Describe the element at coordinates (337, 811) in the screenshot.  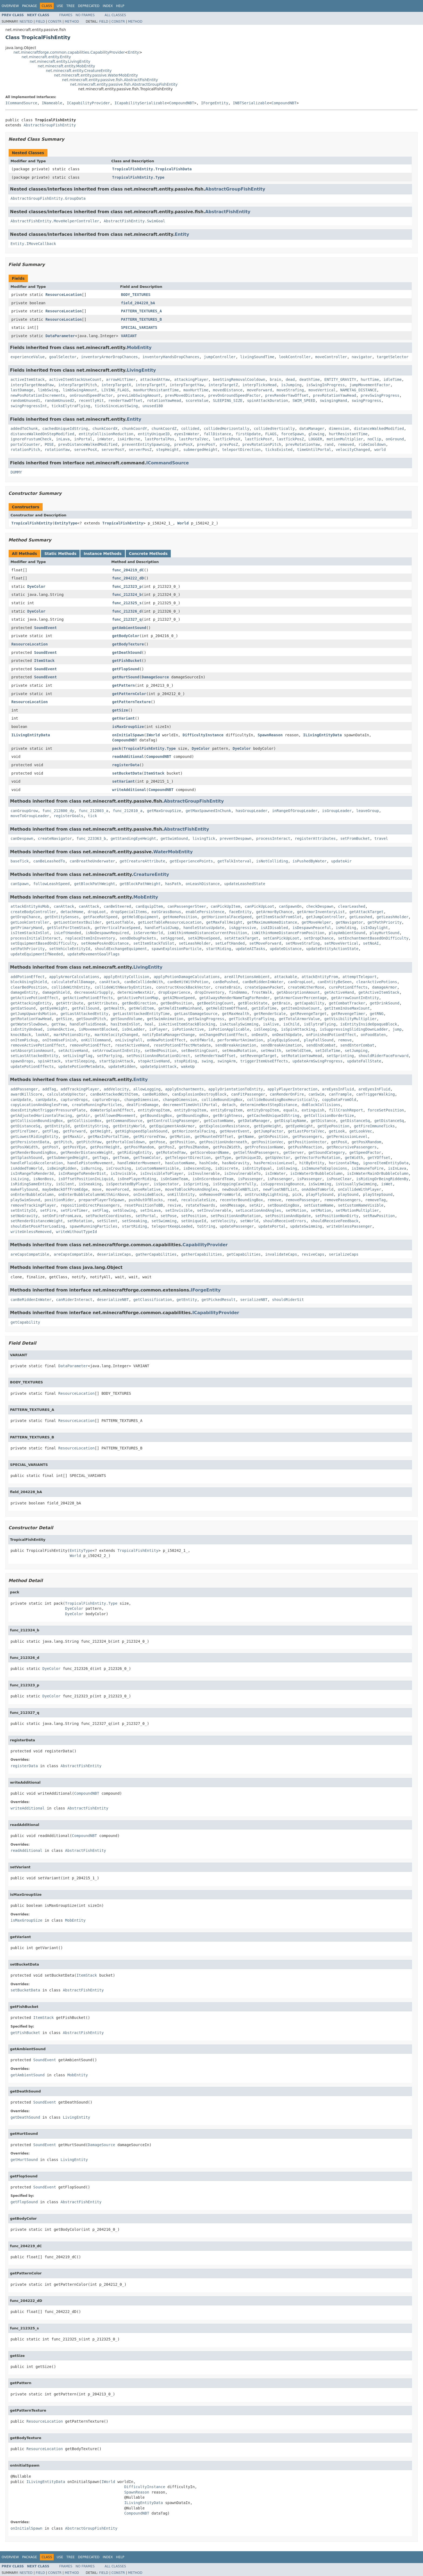
I see `isGroupLeader` at that location.